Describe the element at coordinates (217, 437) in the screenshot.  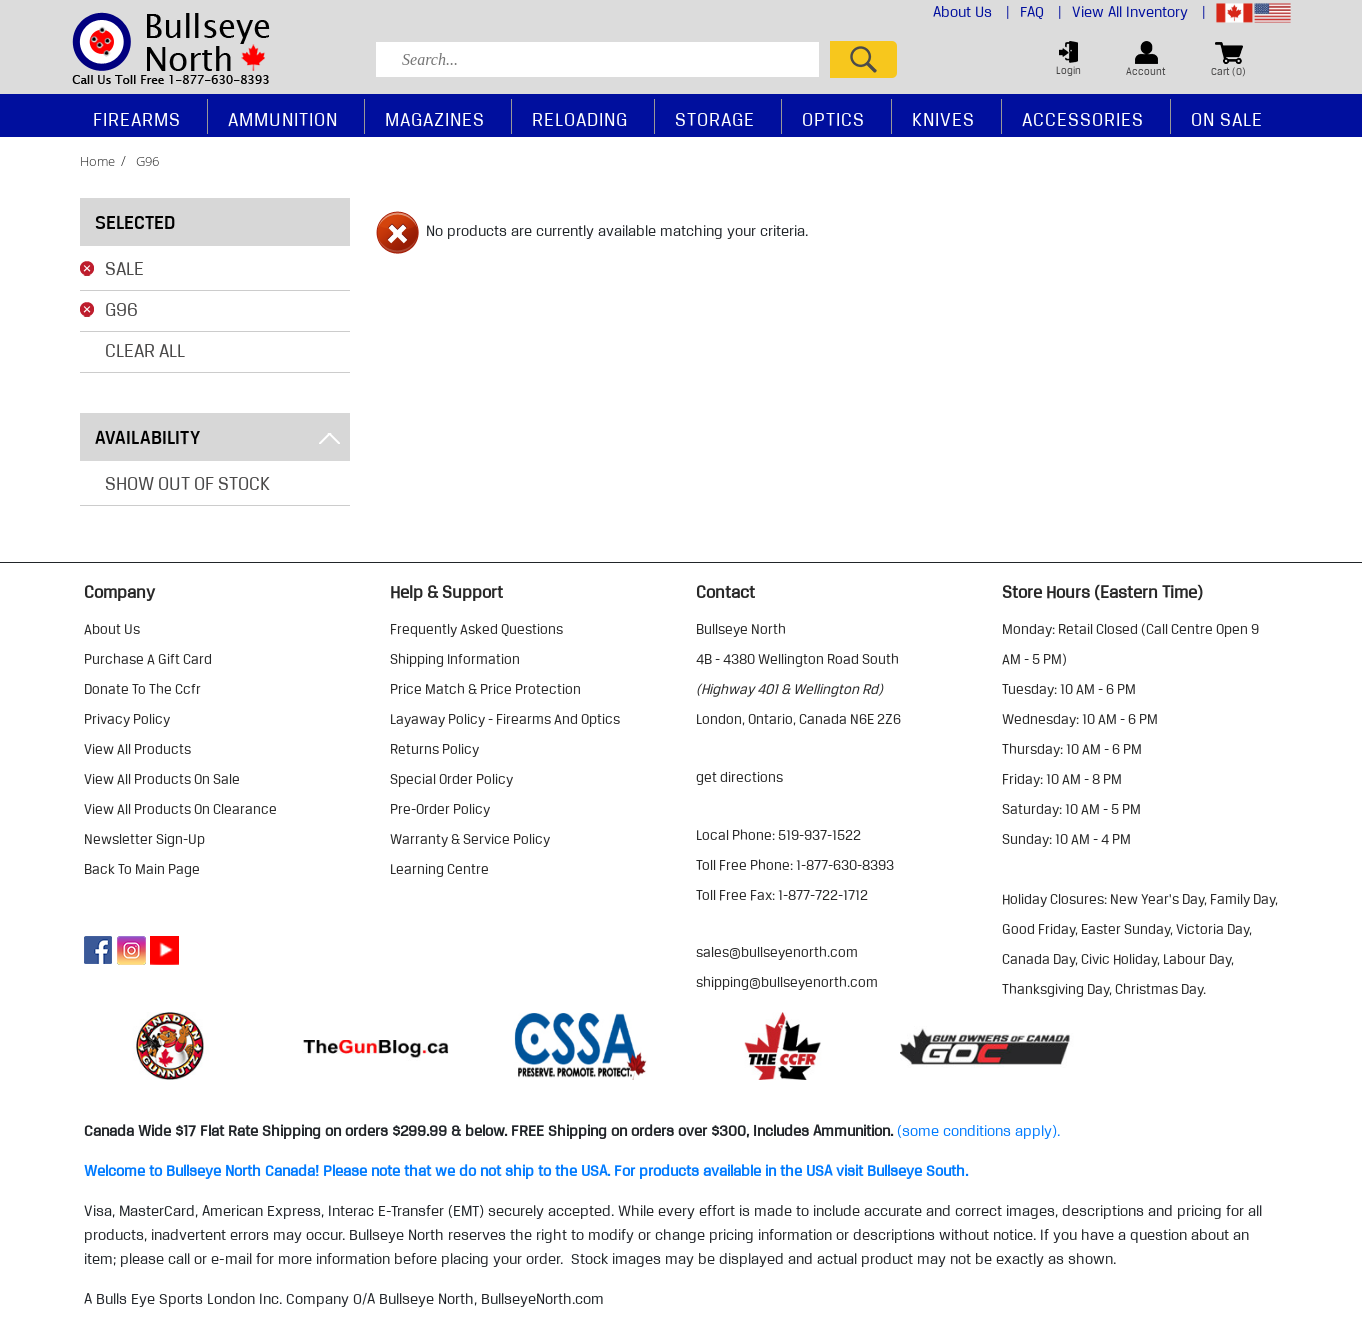
I see `Availability` at that location.